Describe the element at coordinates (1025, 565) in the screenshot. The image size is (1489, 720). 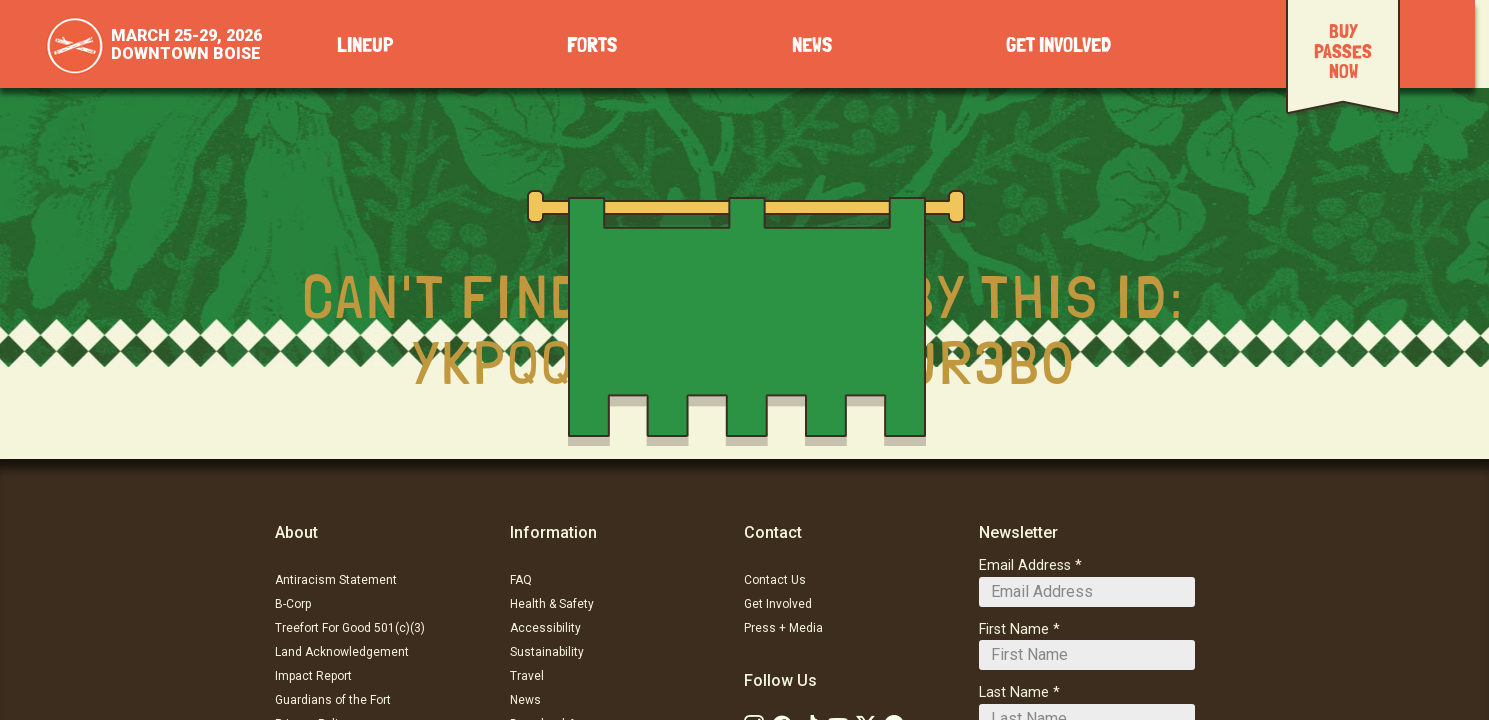
I see `Email Address` at that location.